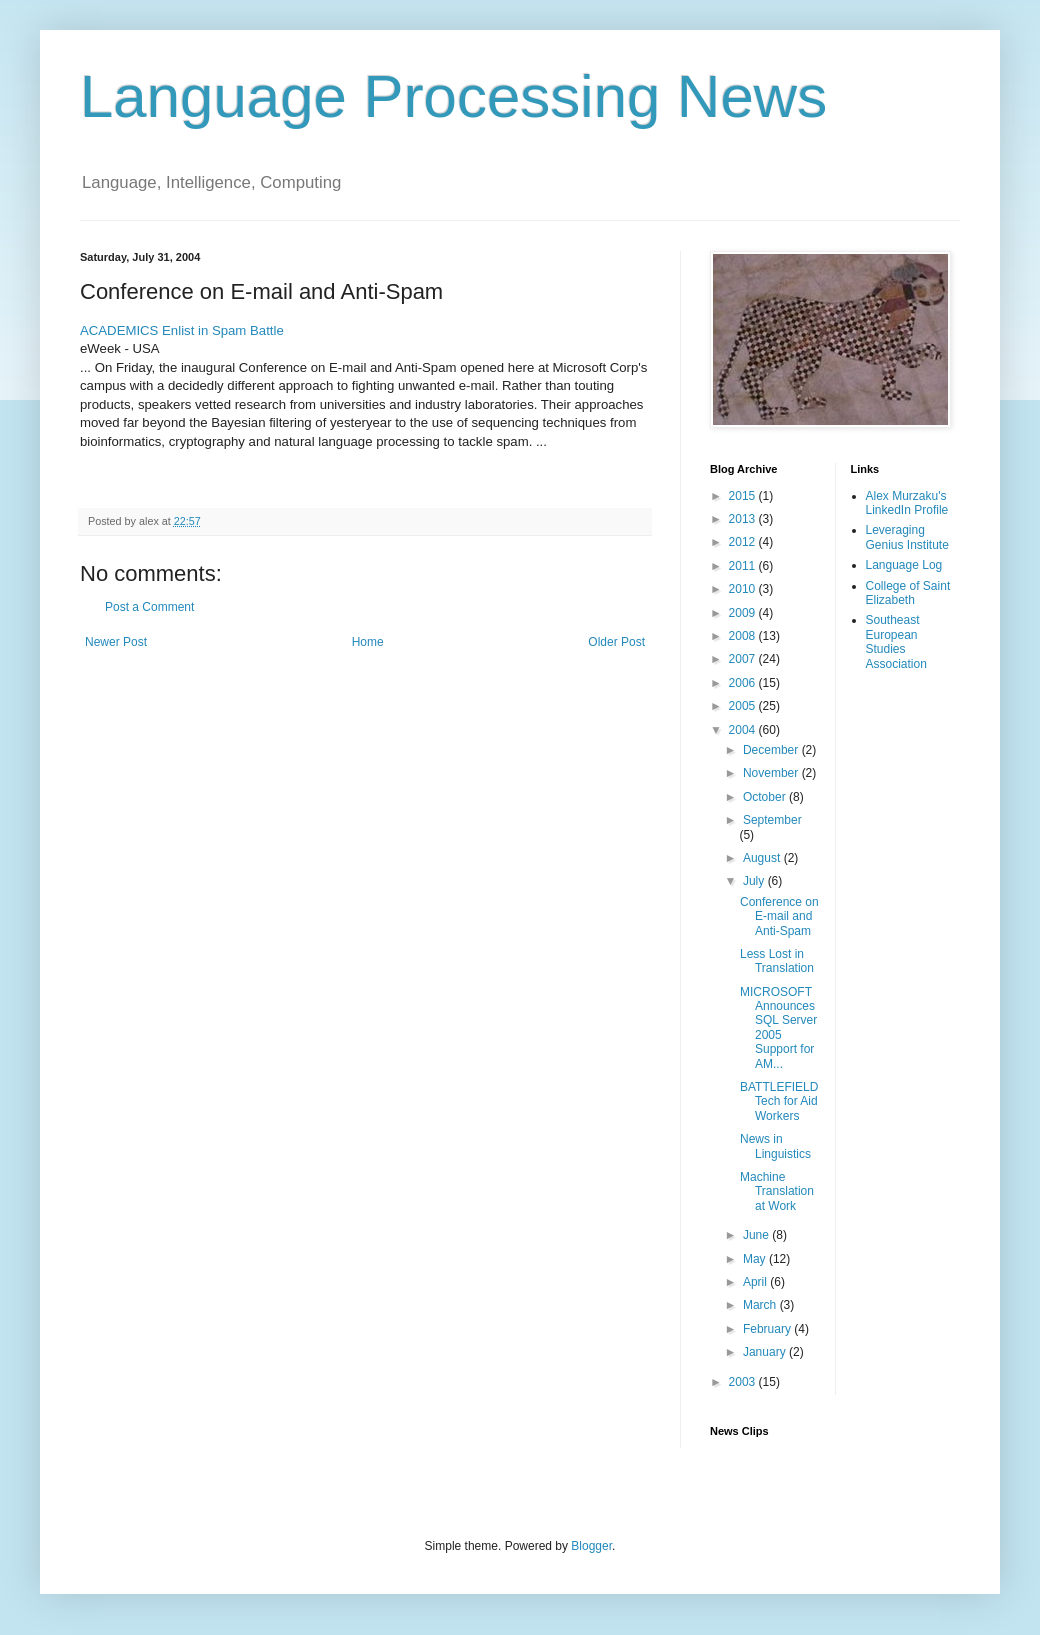 The height and width of the screenshot is (1635, 1040). I want to click on 2007, so click(744, 659).